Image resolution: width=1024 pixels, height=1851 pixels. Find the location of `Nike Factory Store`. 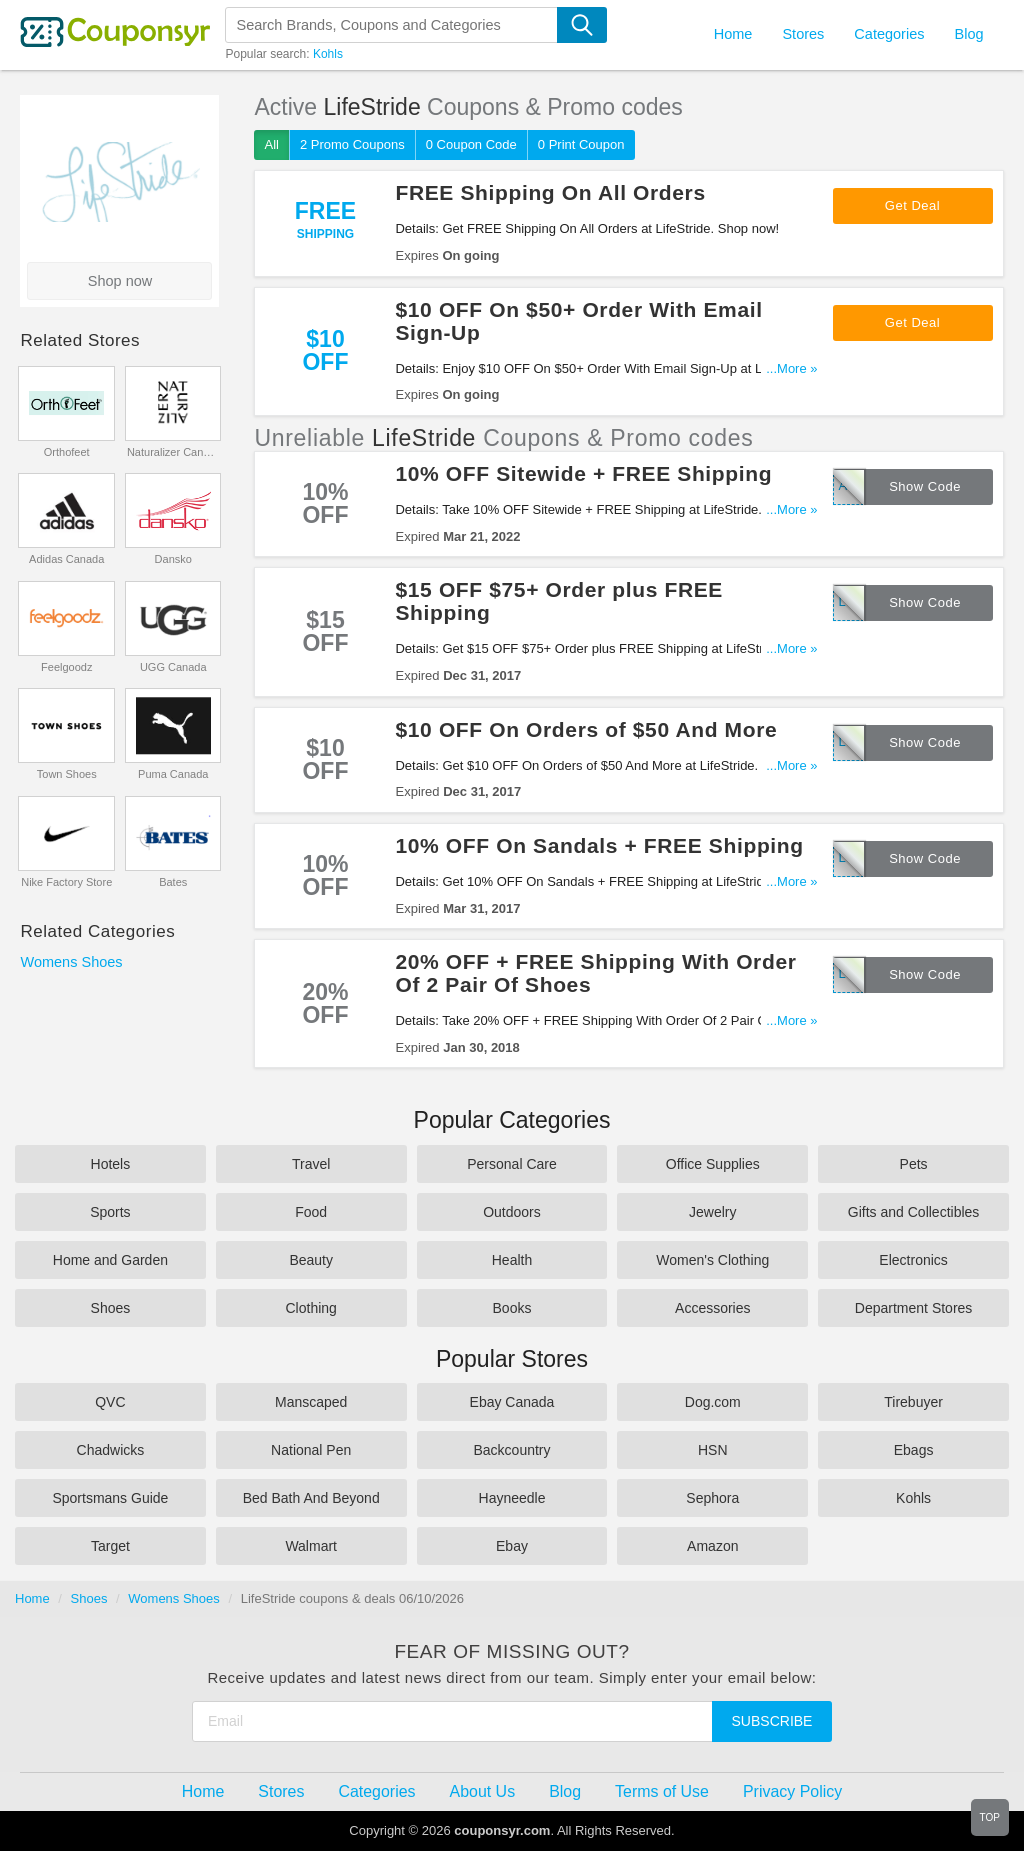

Nike Factory Store is located at coordinates (66, 882).